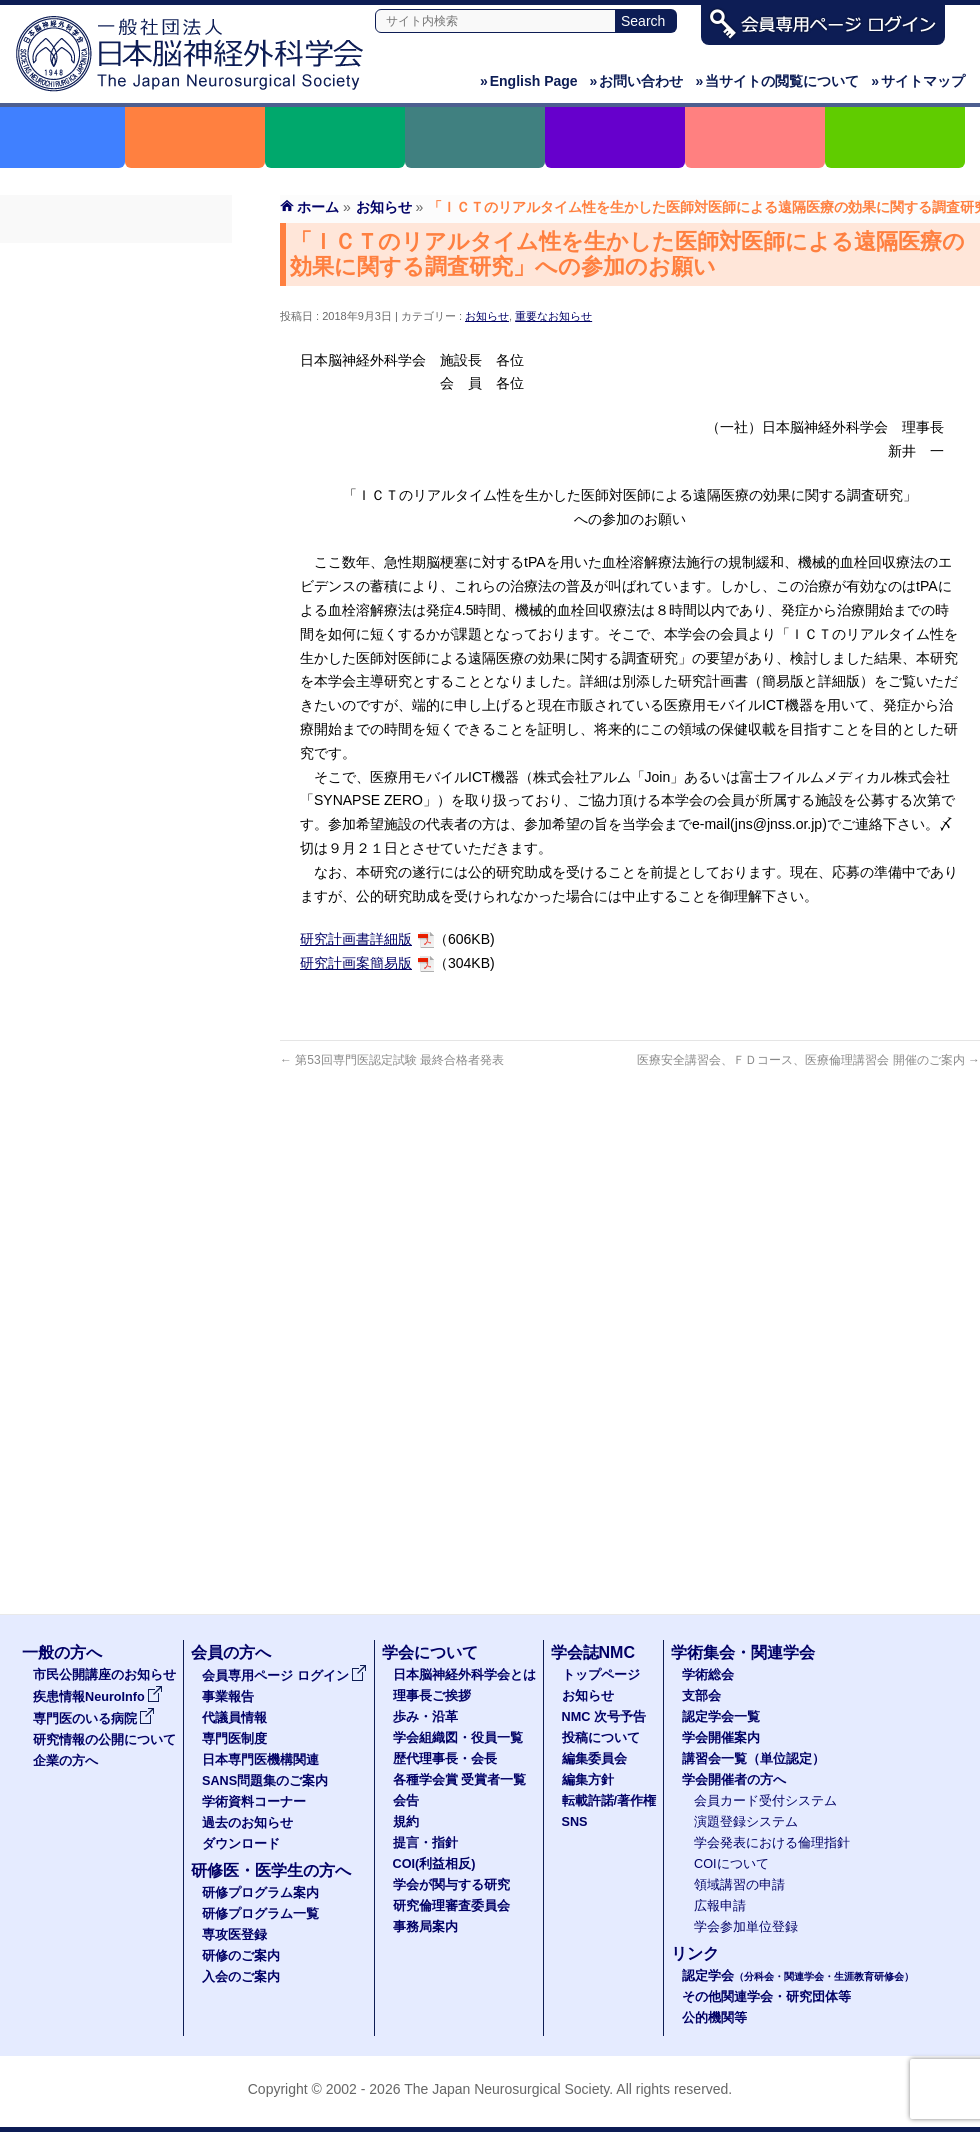 This screenshot has height=2133, width=980. What do you see at coordinates (116, 549) in the screenshot?
I see `ダウンロード` at bounding box center [116, 549].